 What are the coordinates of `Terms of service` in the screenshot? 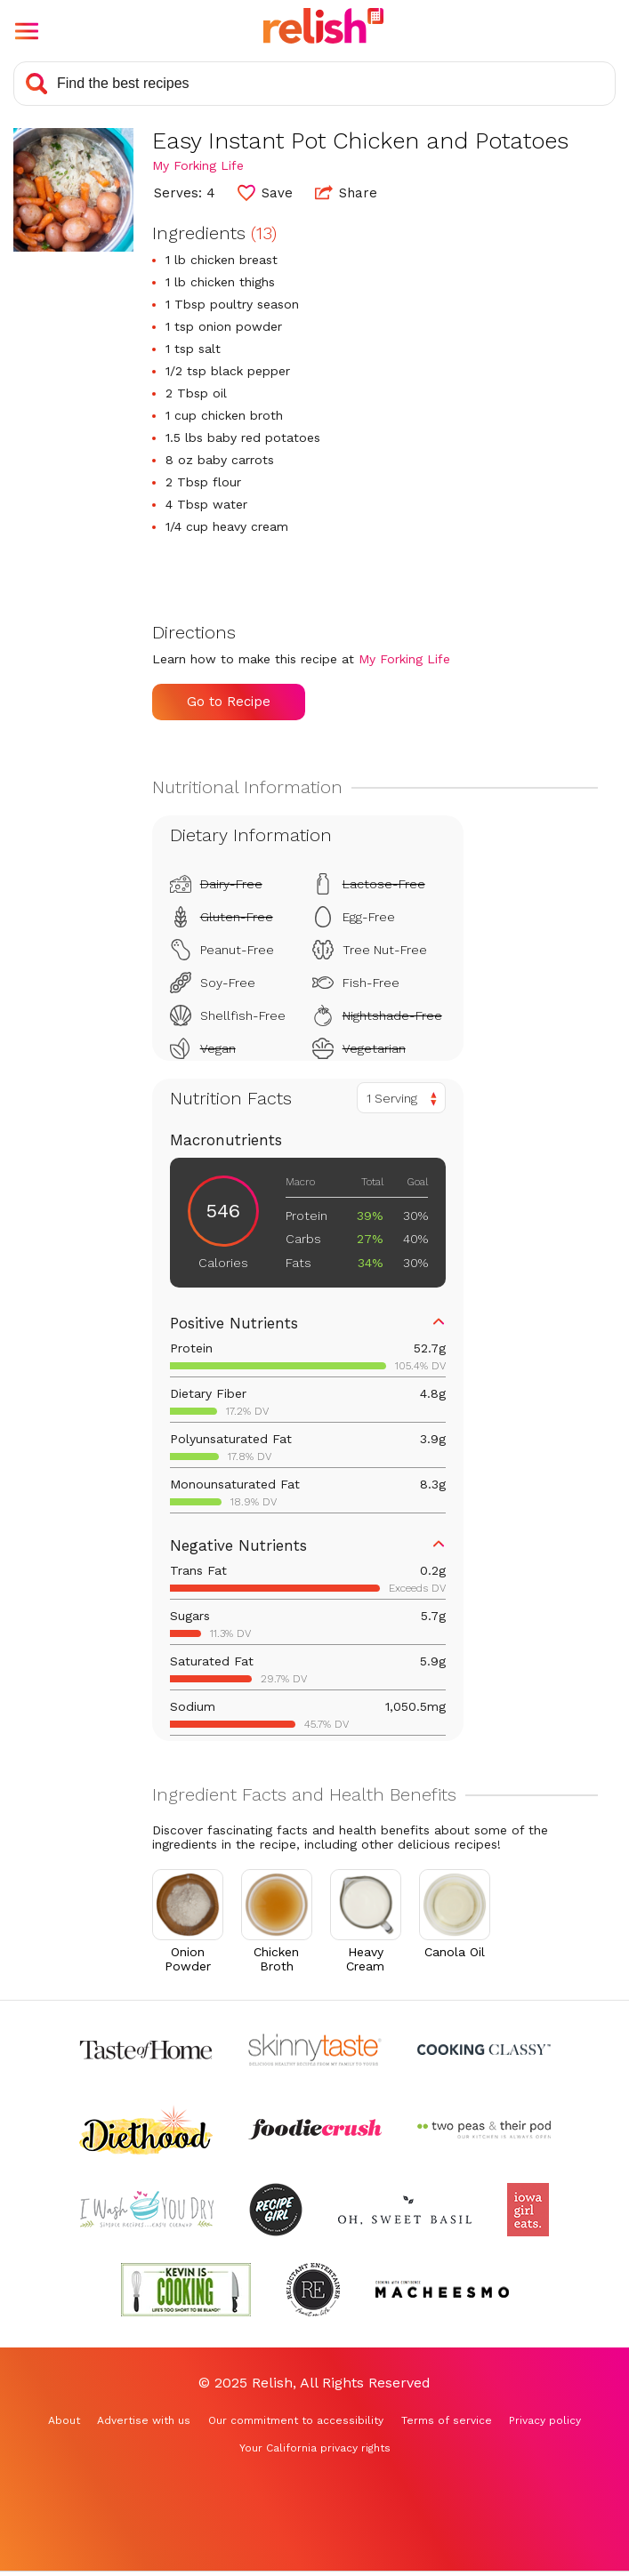 It's located at (446, 2420).